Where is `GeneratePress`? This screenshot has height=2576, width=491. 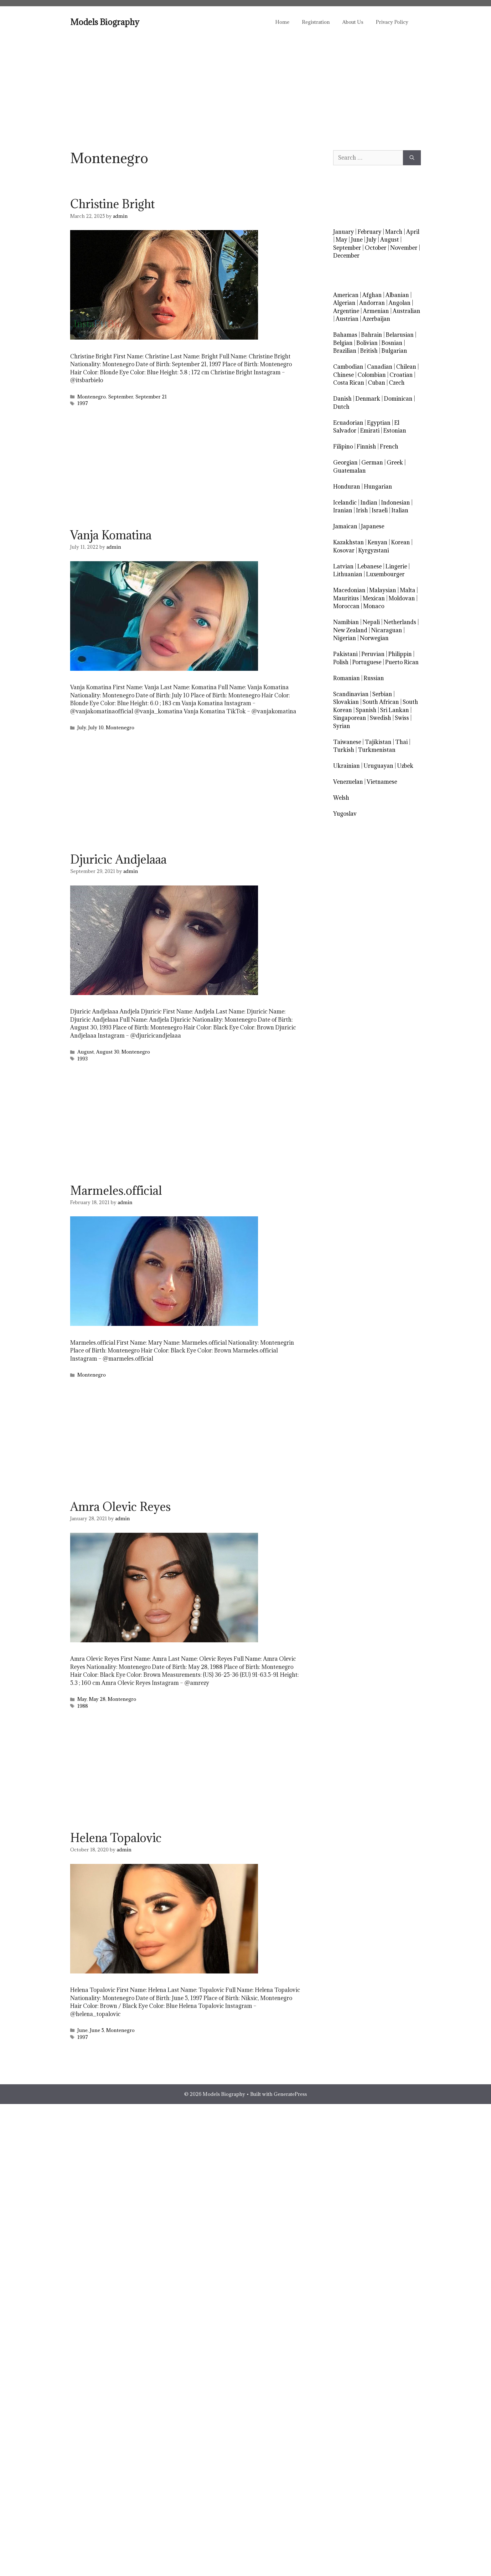
GeneratePress is located at coordinates (290, 2094).